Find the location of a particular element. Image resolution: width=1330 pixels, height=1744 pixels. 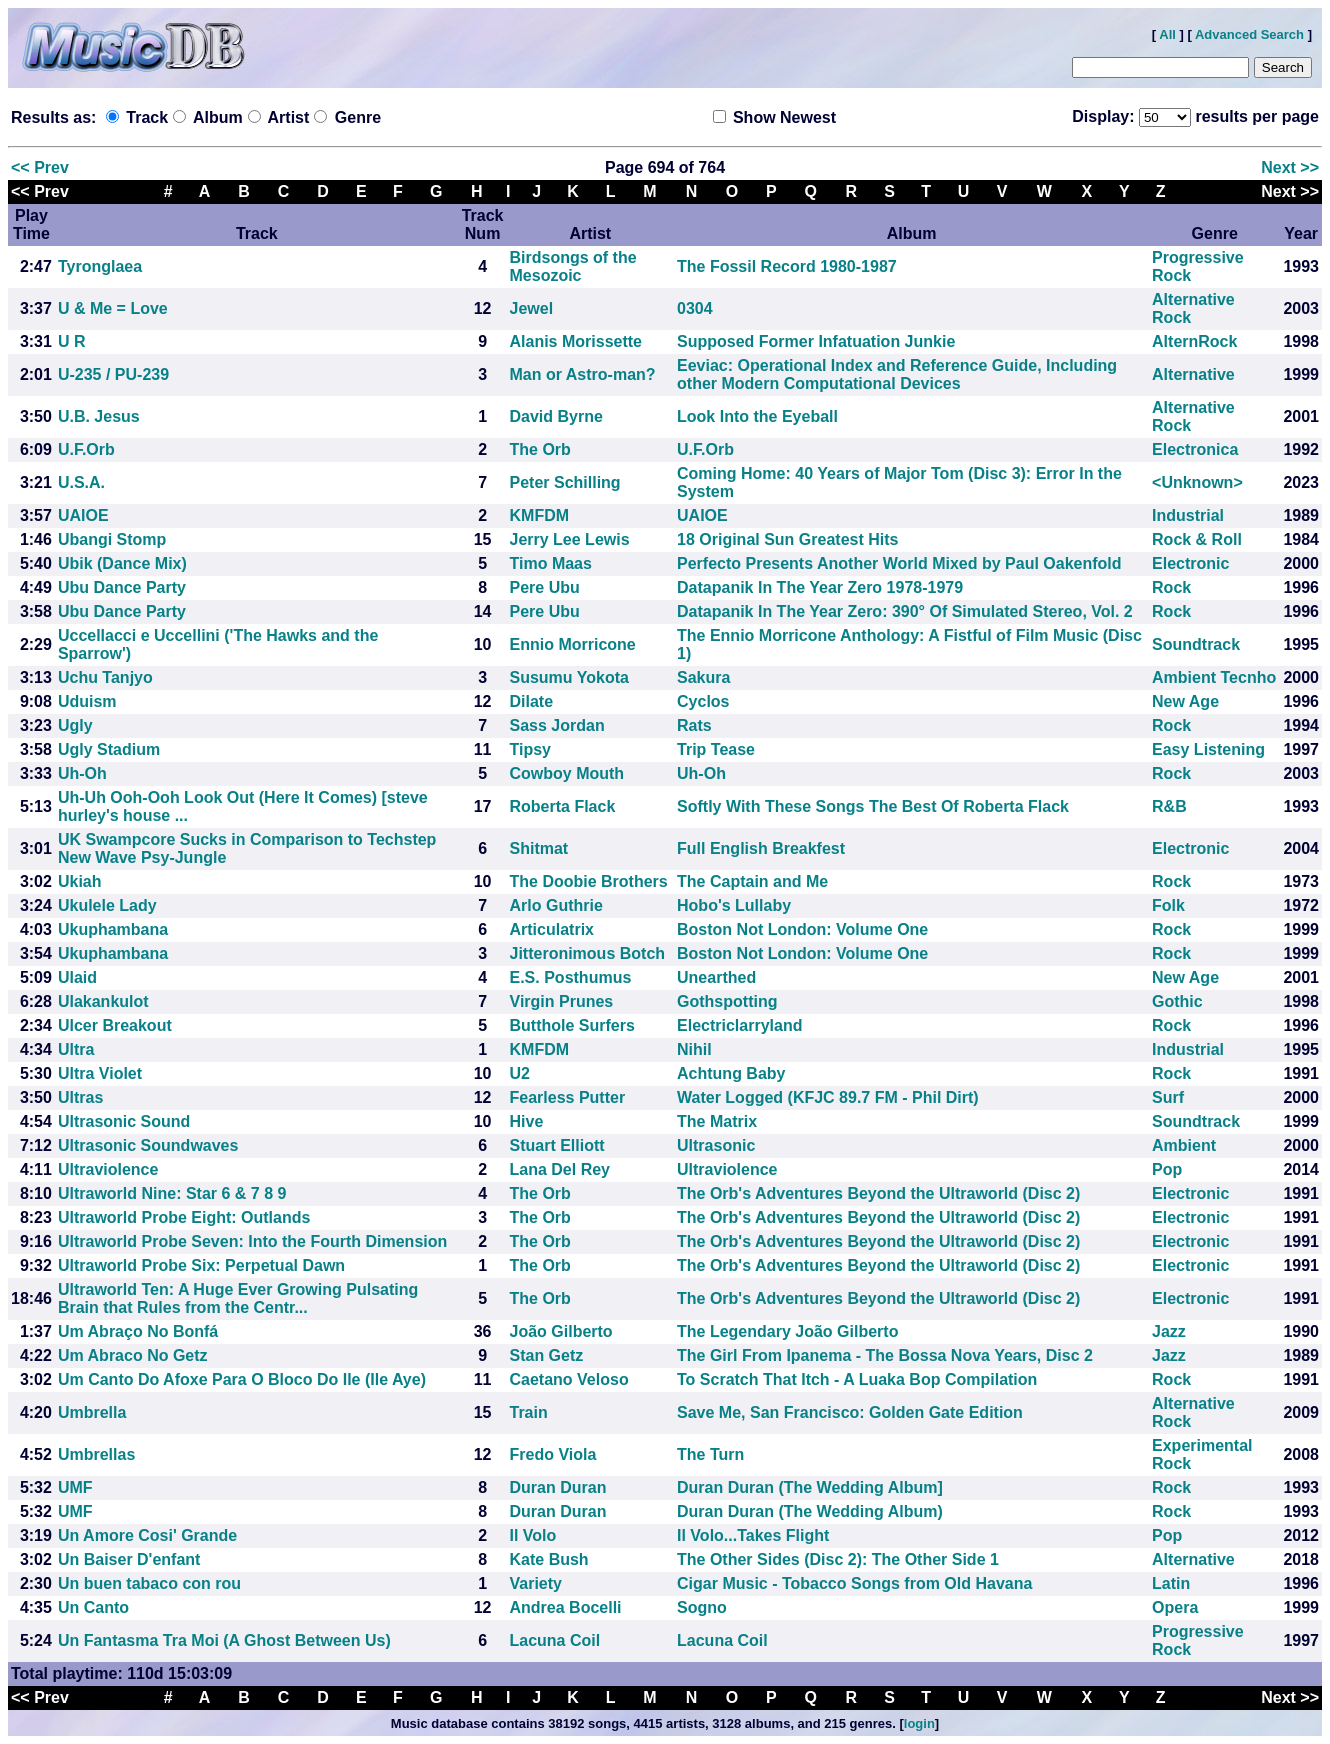

Butthole Surfers is located at coordinates (572, 1025).